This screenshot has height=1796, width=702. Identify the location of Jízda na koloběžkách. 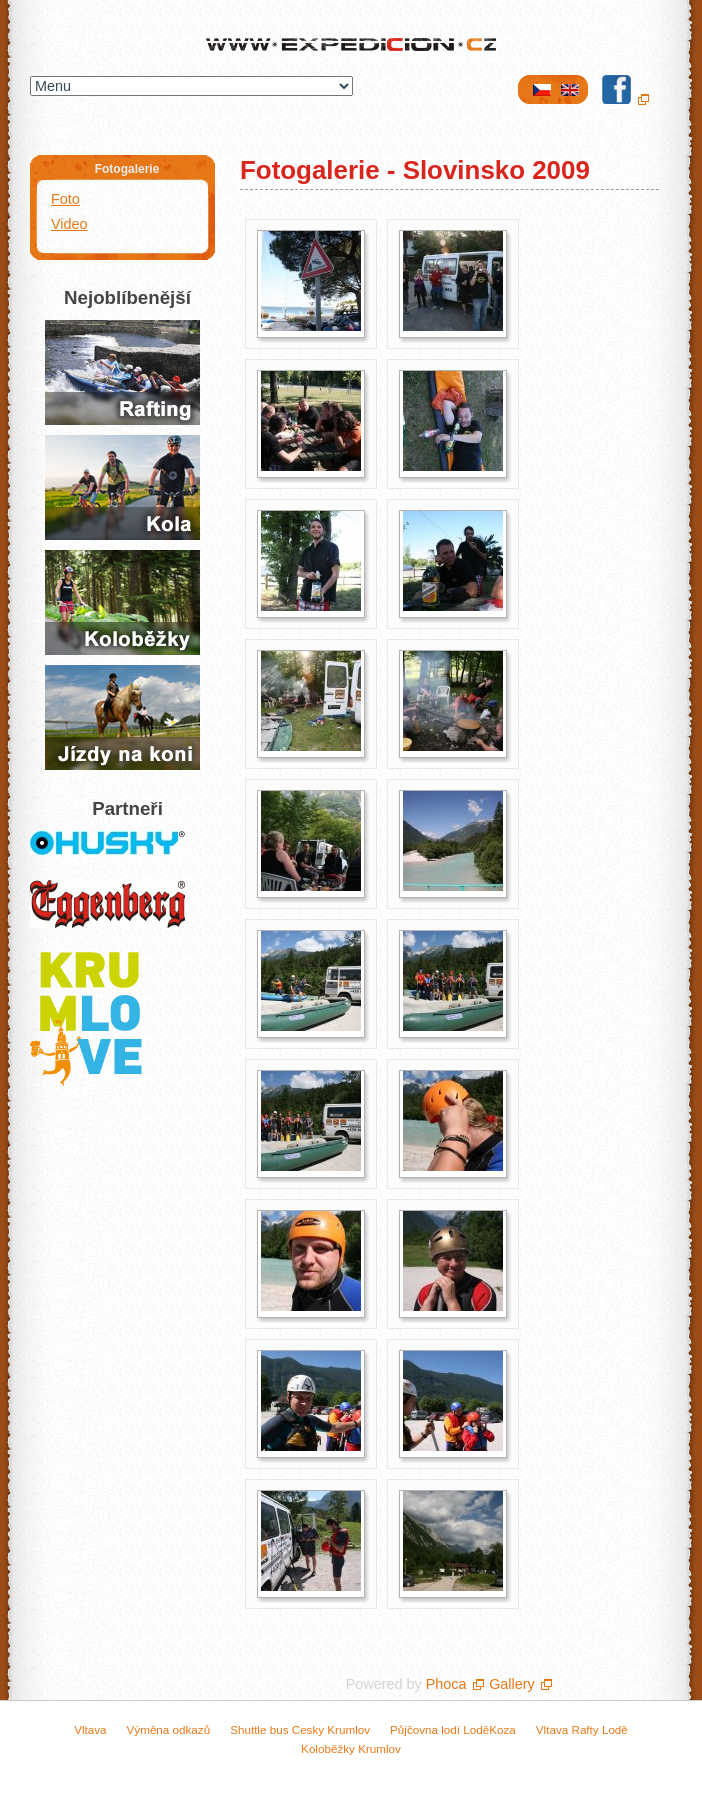
(122, 602).